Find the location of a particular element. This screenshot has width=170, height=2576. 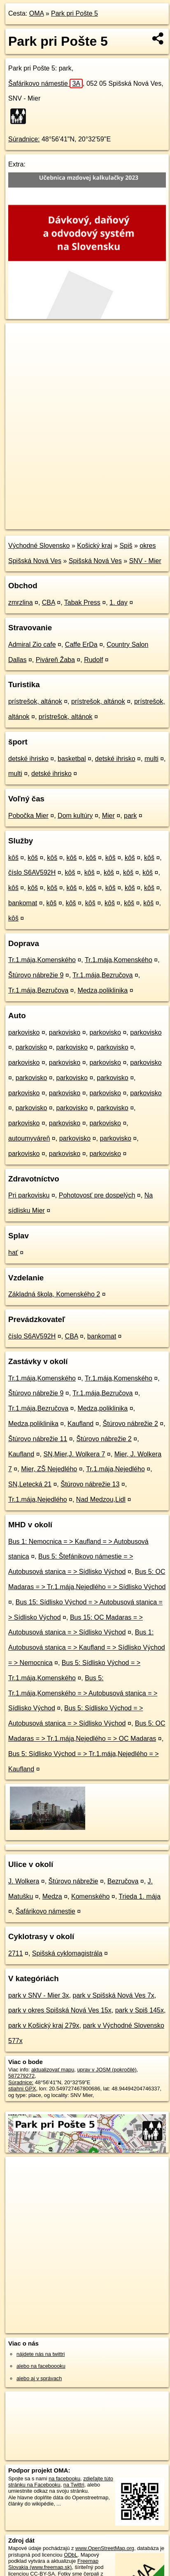

Štúrovo nábrežie 13 is located at coordinates (90, 1484).